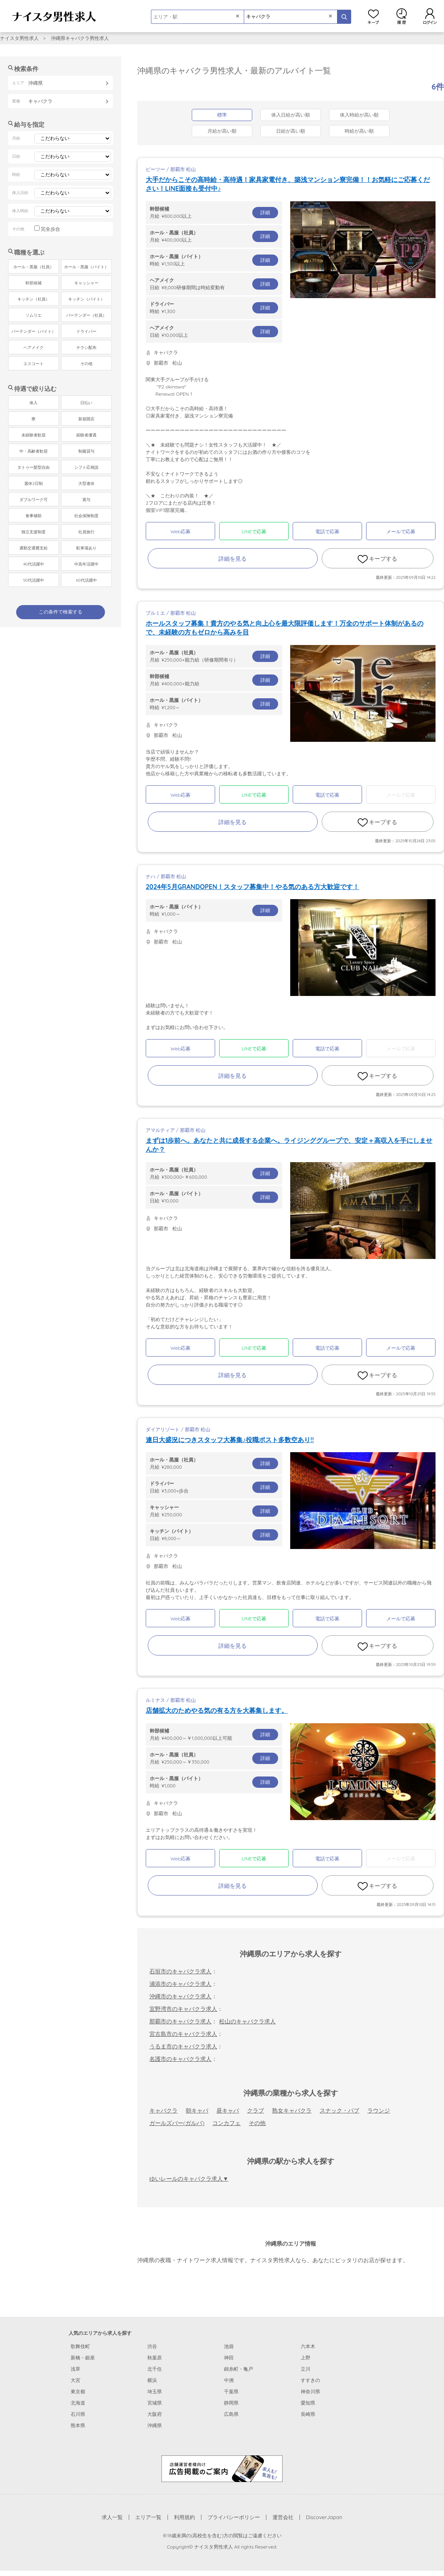  Describe the element at coordinates (78, 2425) in the screenshot. I see `熊本県` at that location.